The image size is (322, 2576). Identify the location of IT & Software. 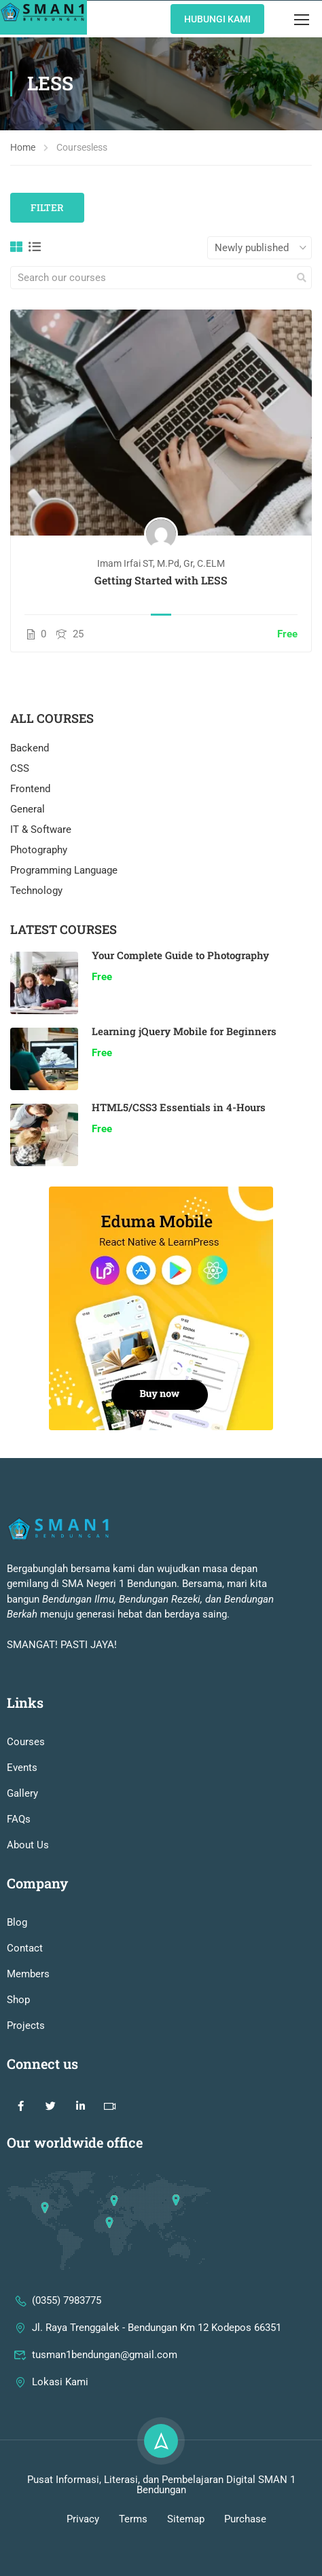
(40, 829).